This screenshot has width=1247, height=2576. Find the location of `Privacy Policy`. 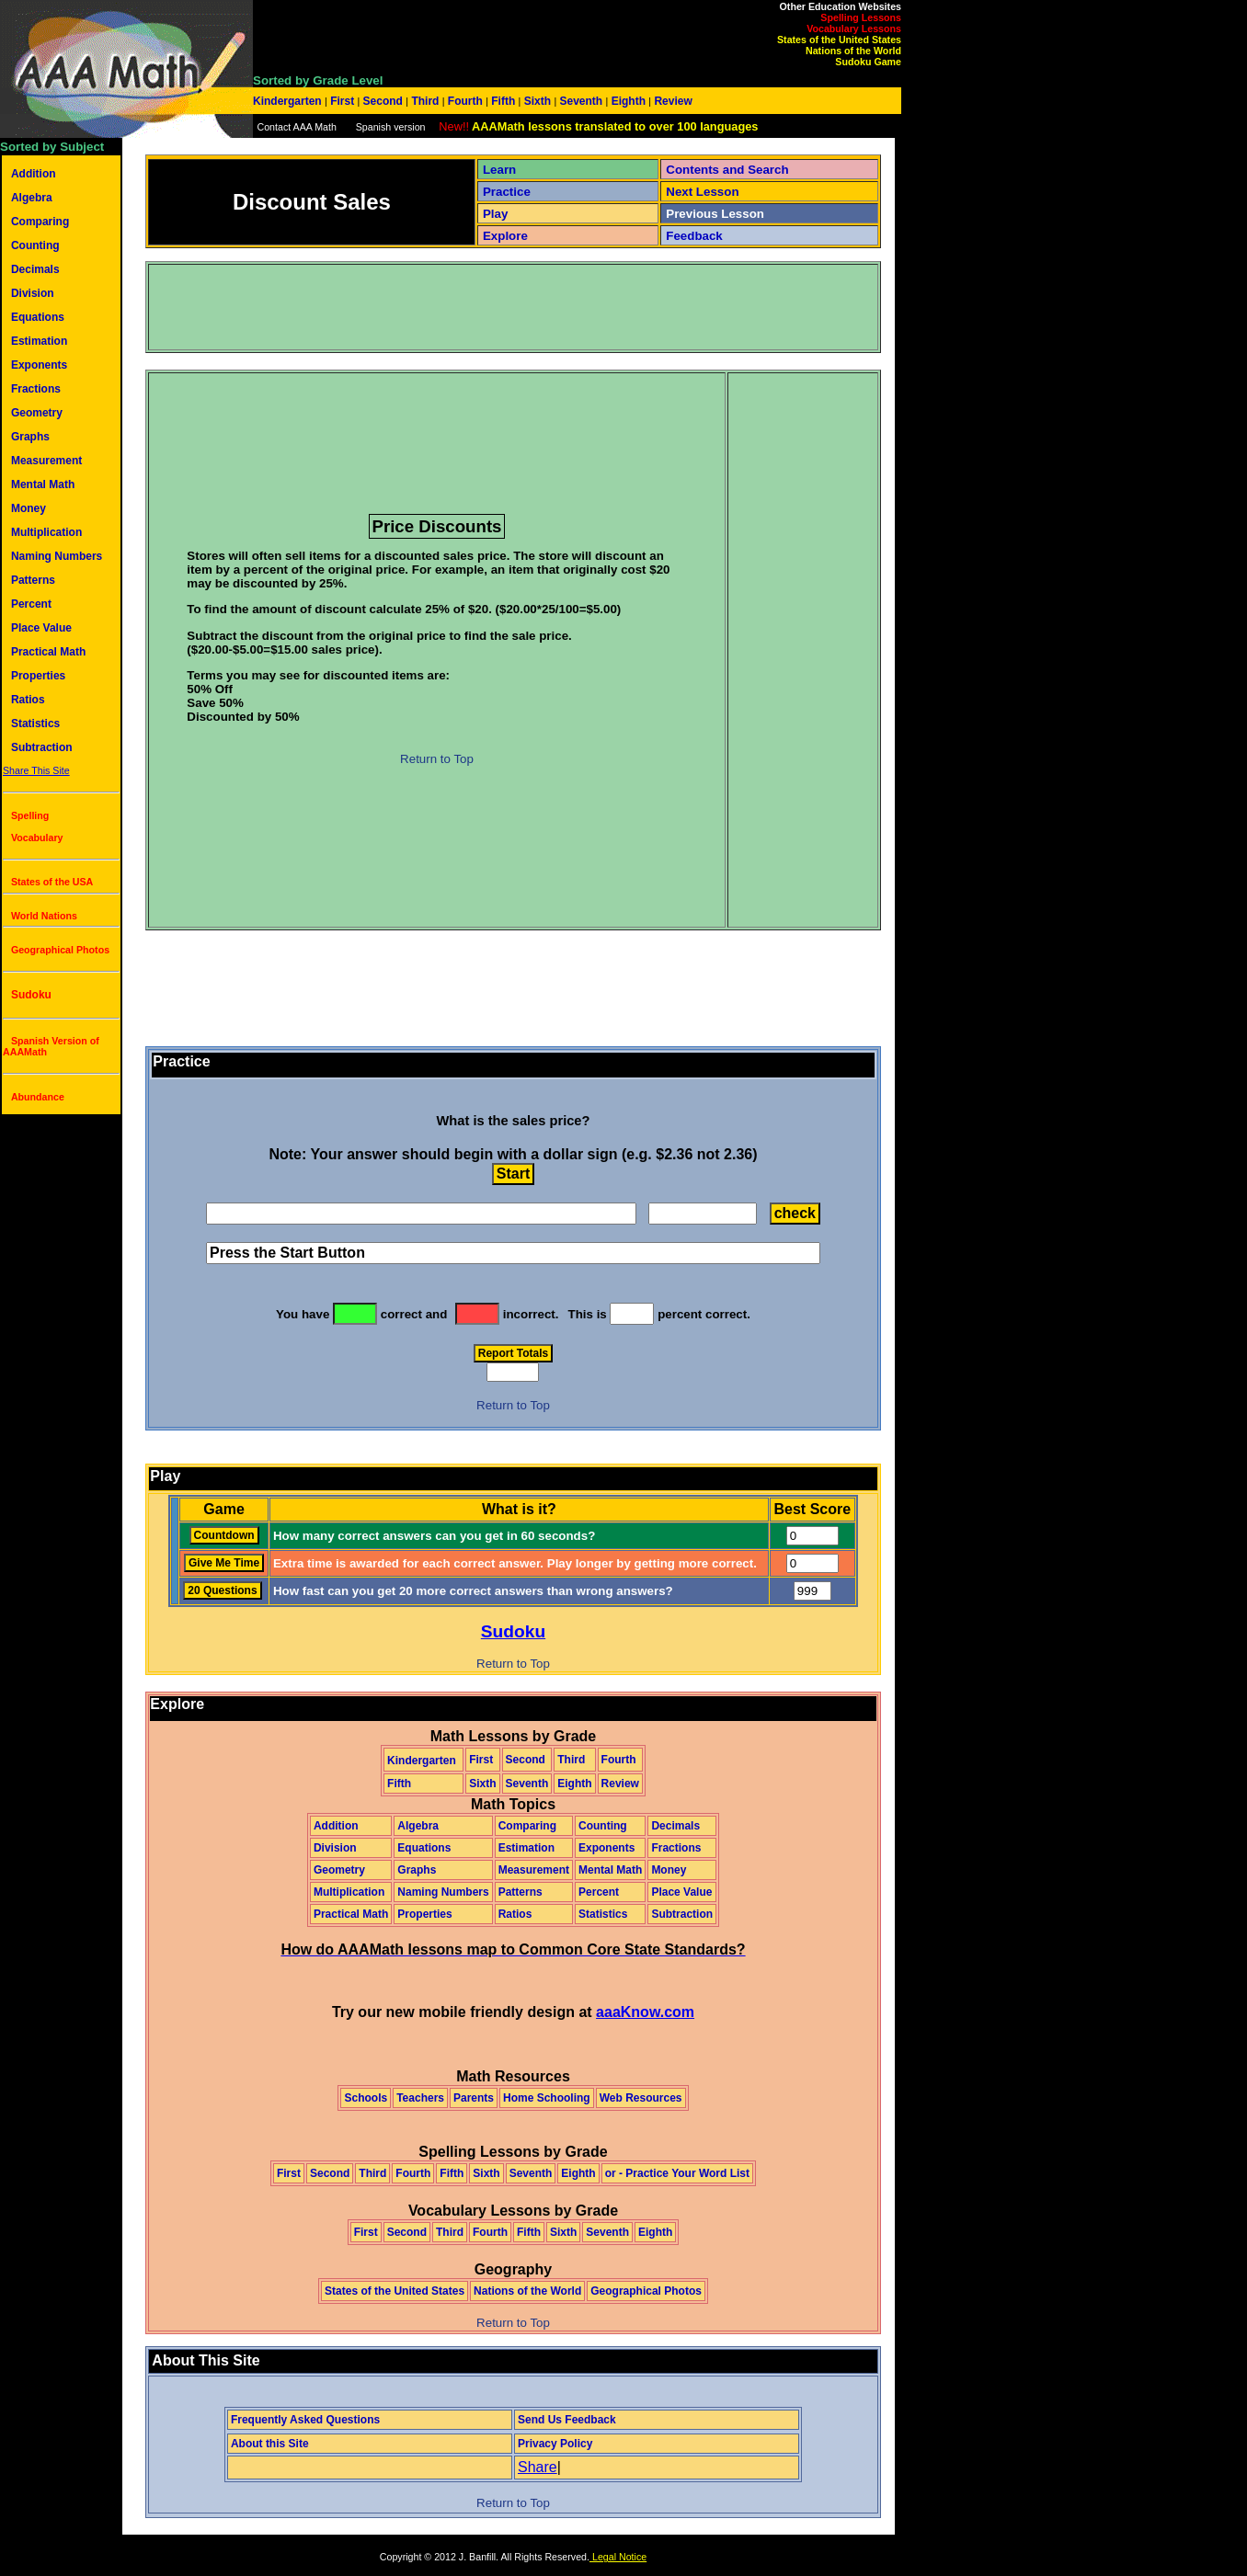

Privacy Policy is located at coordinates (555, 2443).